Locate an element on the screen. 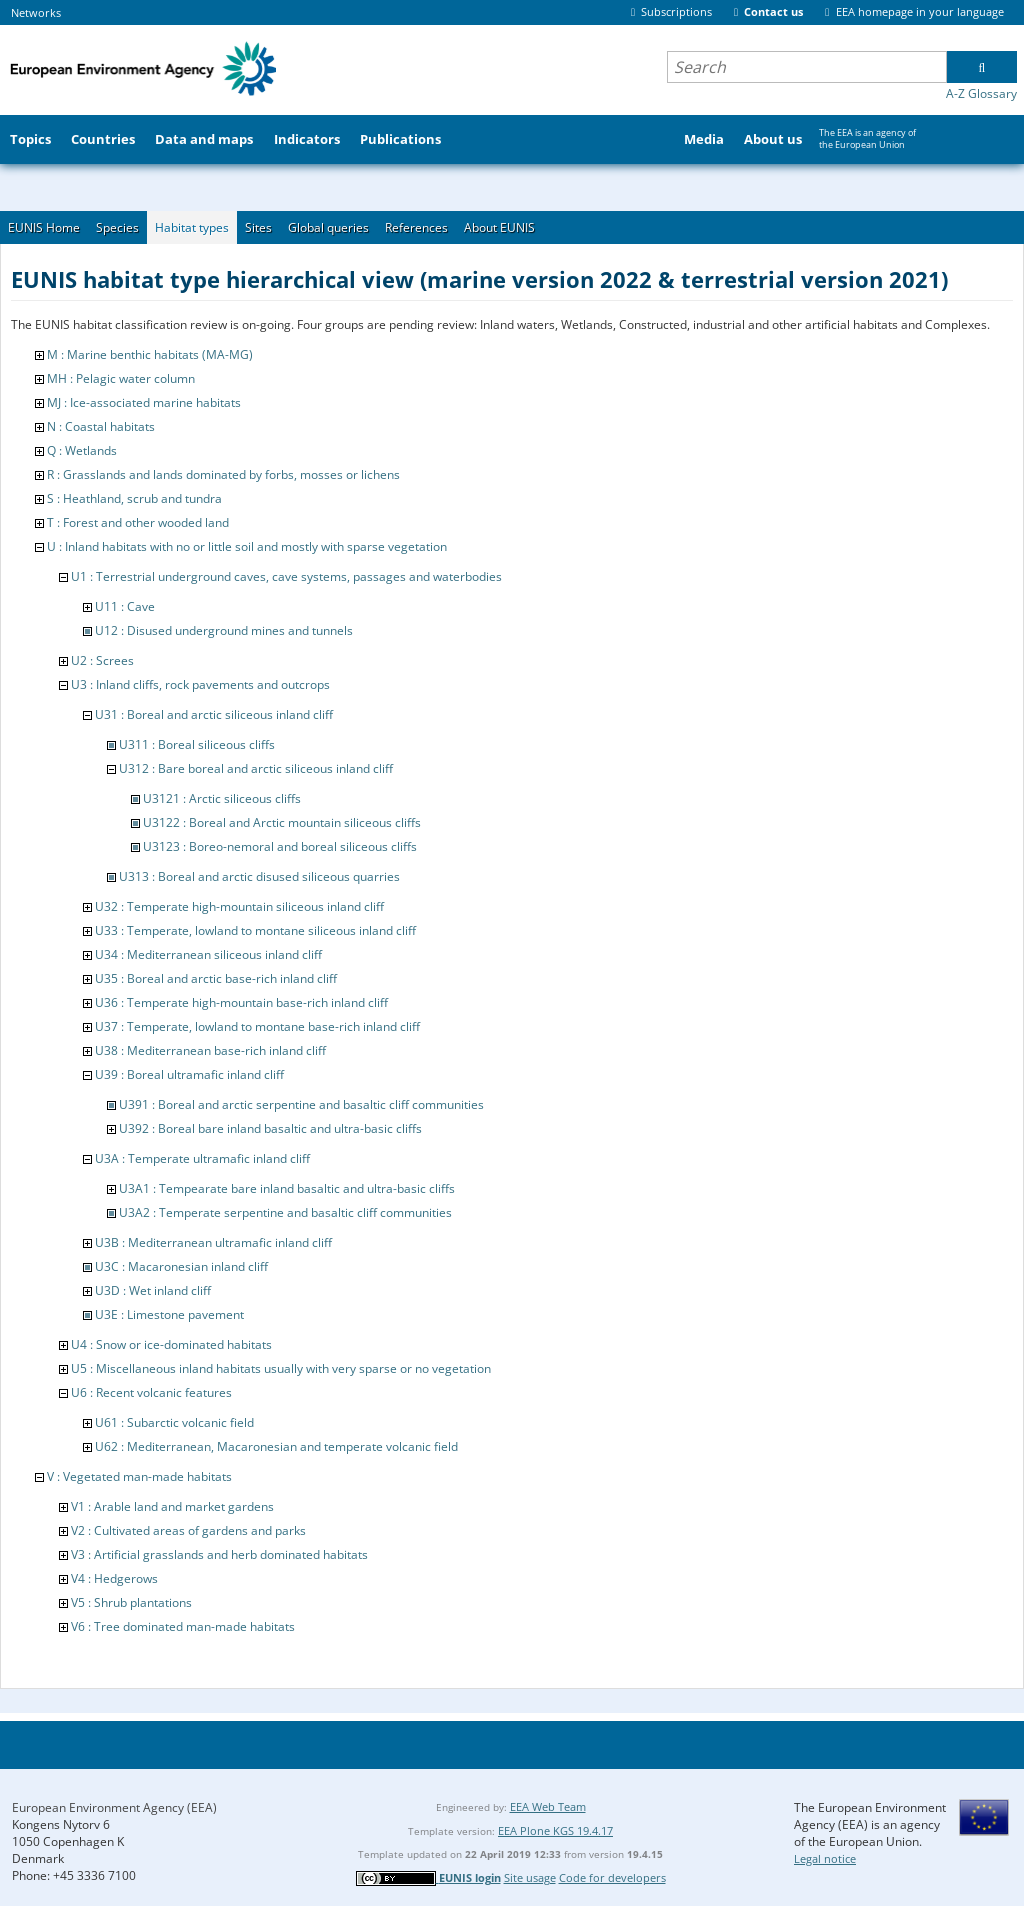 Image resolution: width=1024 pixels, height=1918 pixels. U4 : Snow or ice-dominated habitats is located at coordinates (171, 1344).